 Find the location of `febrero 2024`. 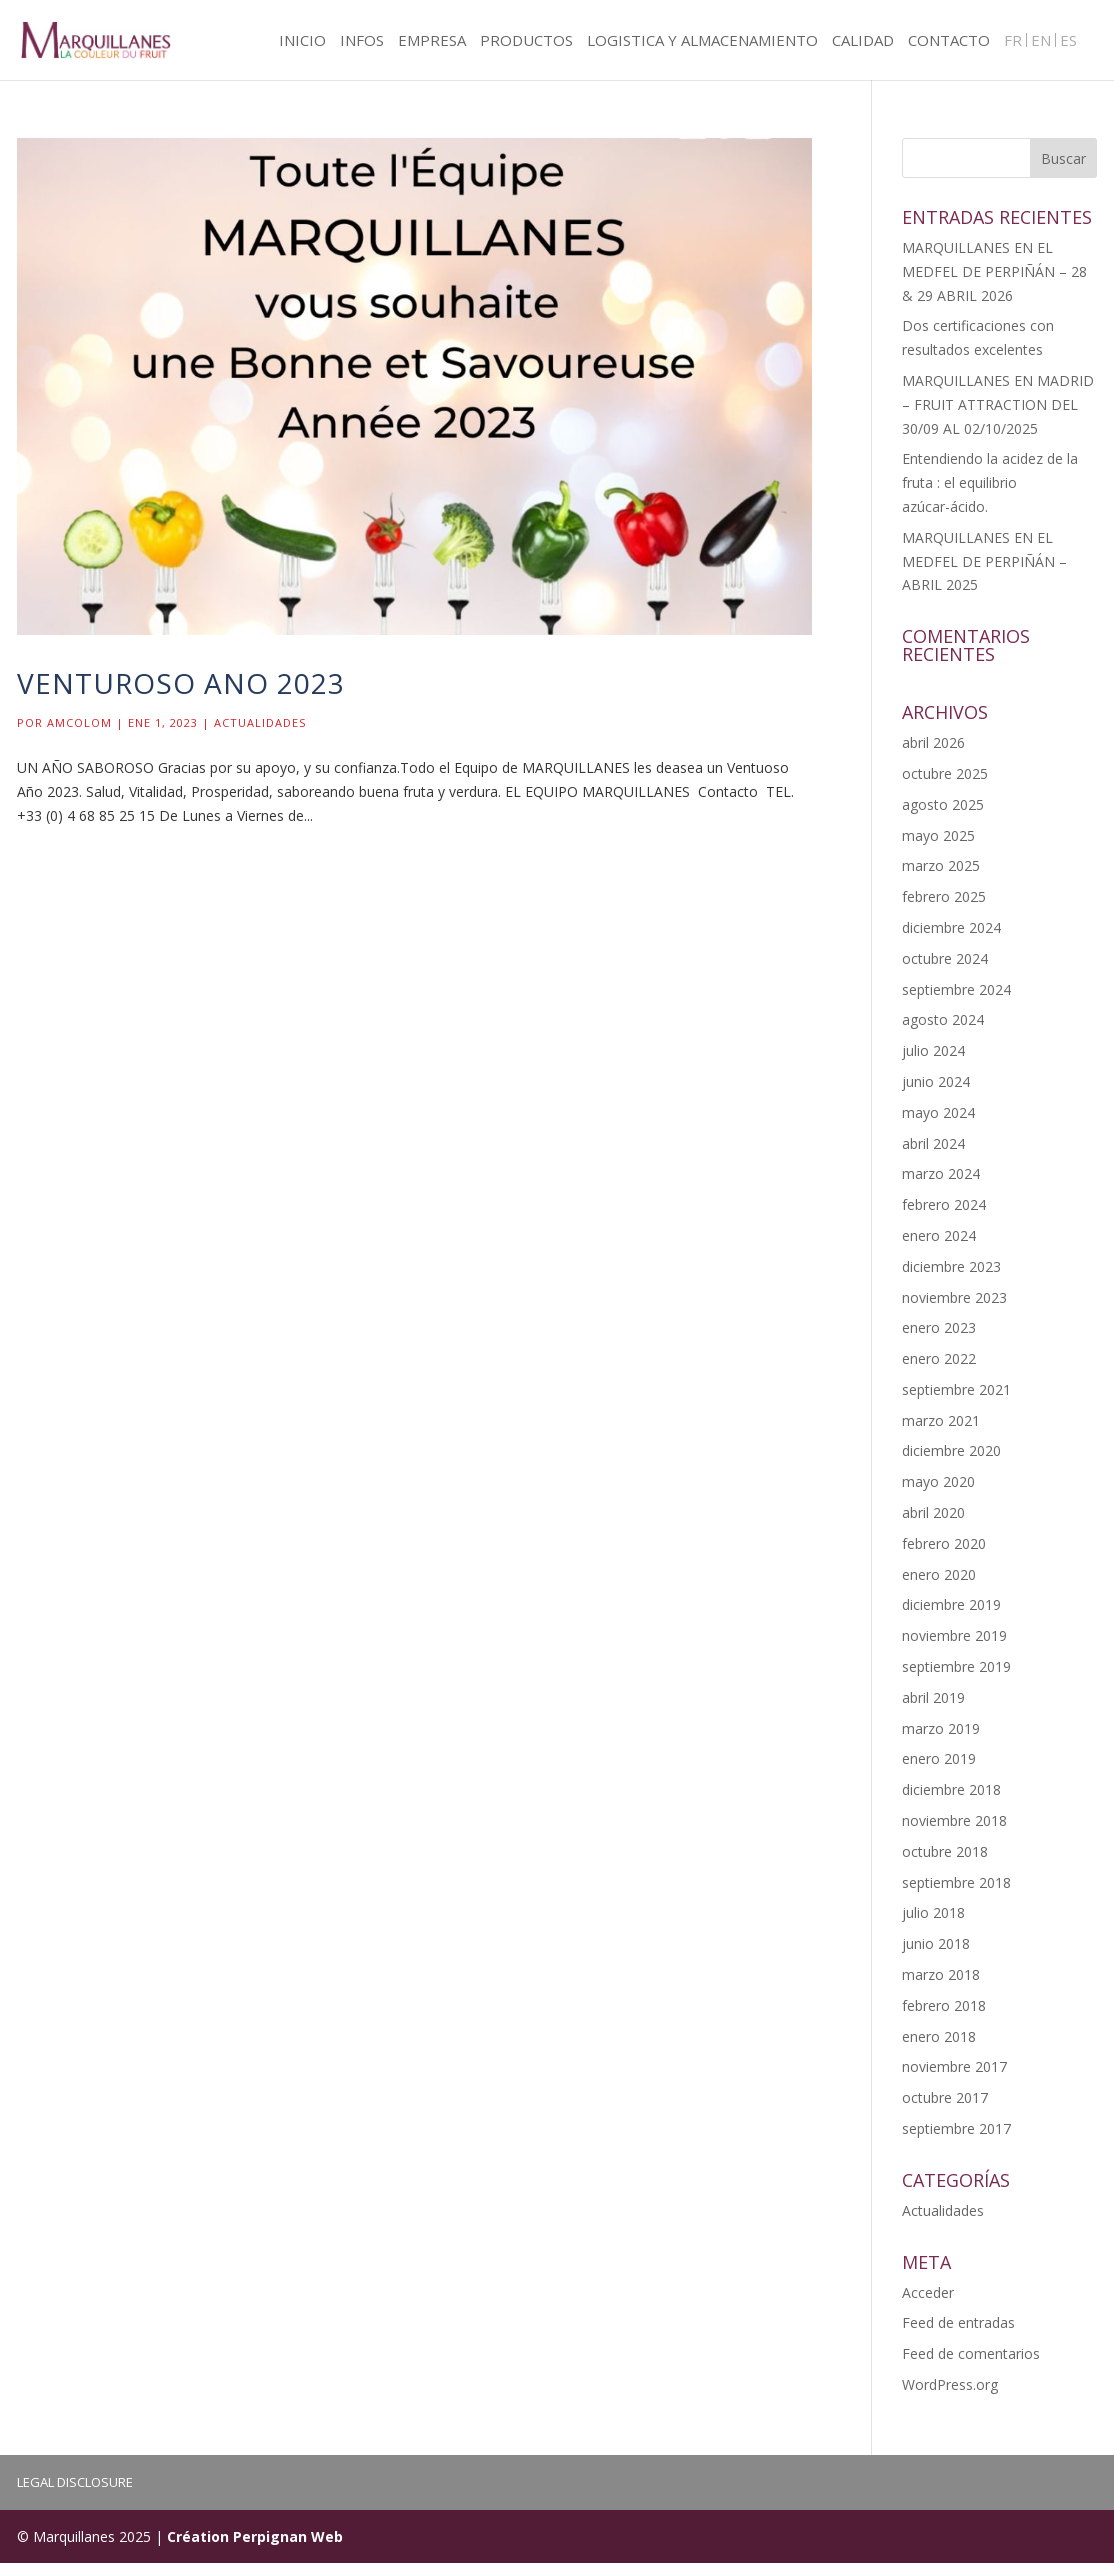

febrero 2024 is located at coordinates (944, 1204).